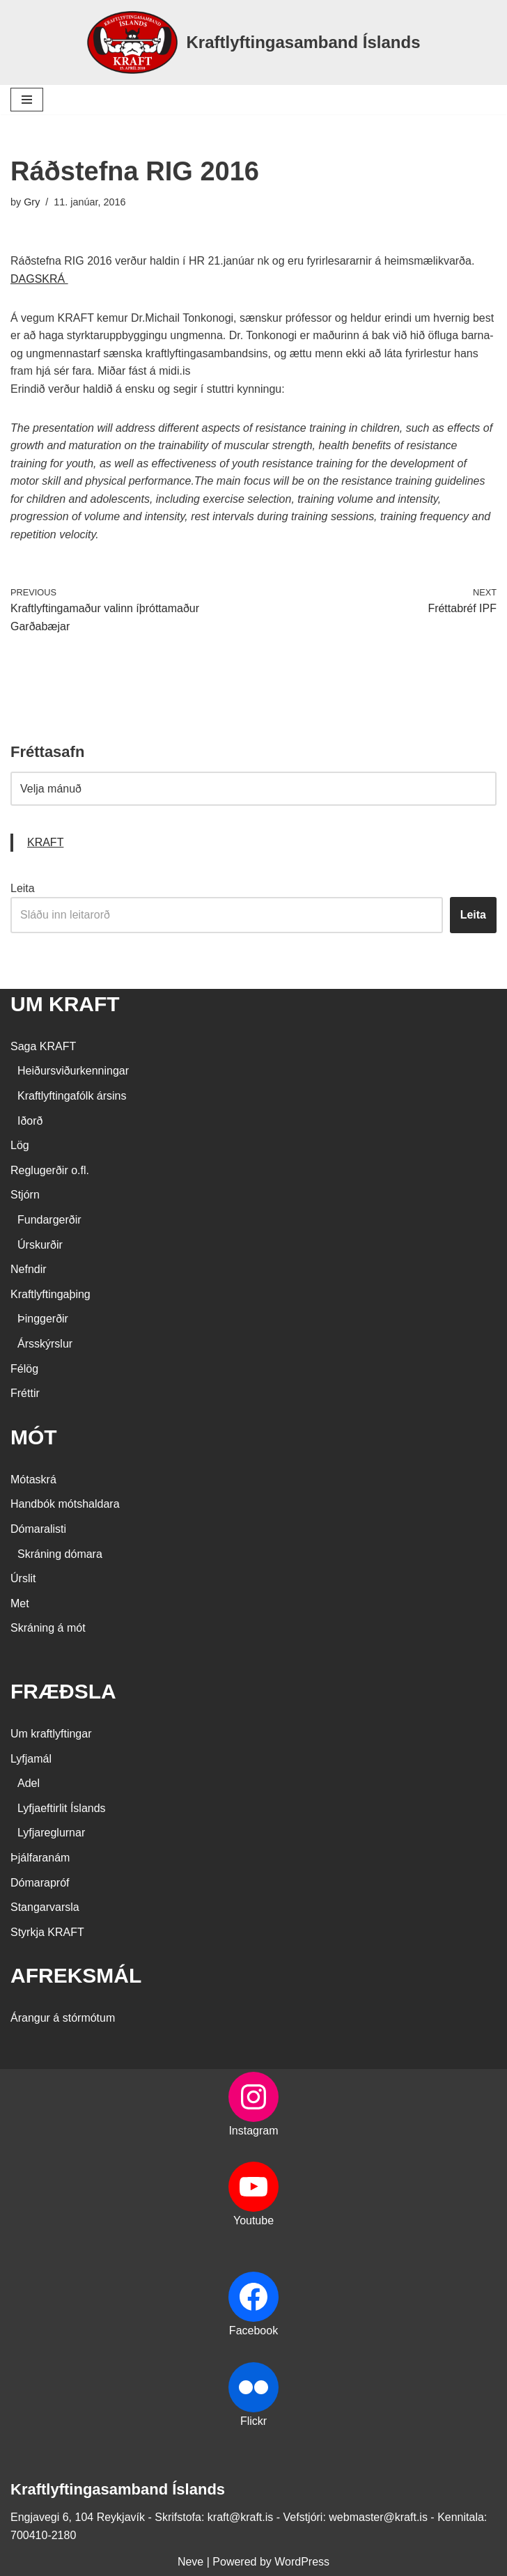 The height and width of the screenshot is (2576, 507). Describe the element at coordinates (253, 2421) in the screenshot. I see `Flickr` at that location.